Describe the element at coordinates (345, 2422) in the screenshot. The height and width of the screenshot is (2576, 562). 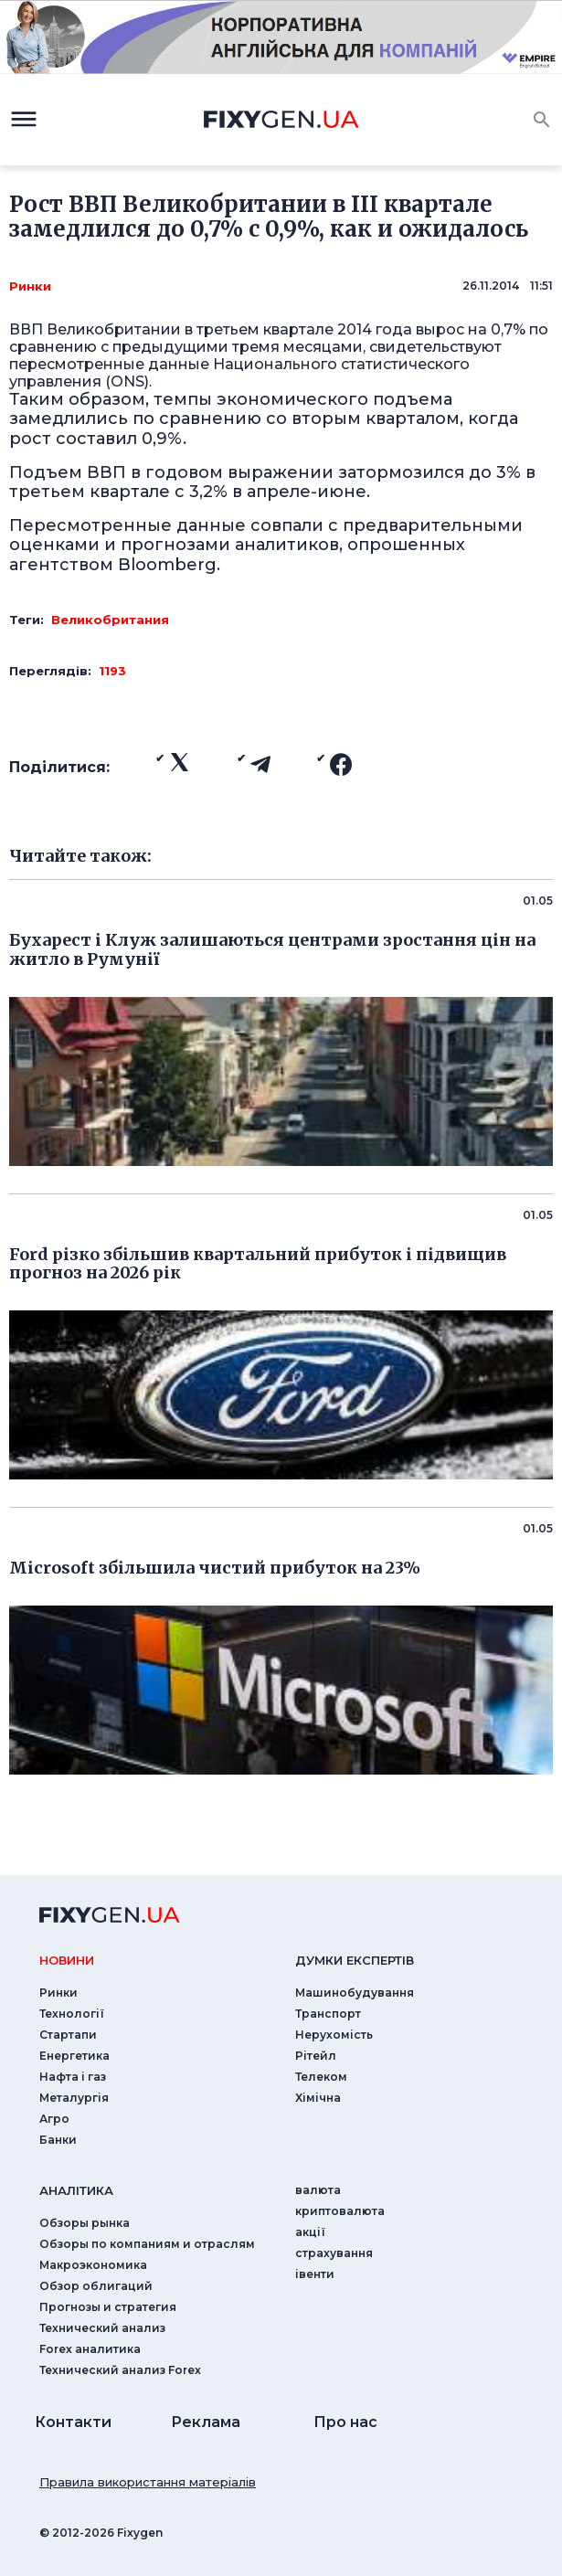
I see `Про нас` at that location.